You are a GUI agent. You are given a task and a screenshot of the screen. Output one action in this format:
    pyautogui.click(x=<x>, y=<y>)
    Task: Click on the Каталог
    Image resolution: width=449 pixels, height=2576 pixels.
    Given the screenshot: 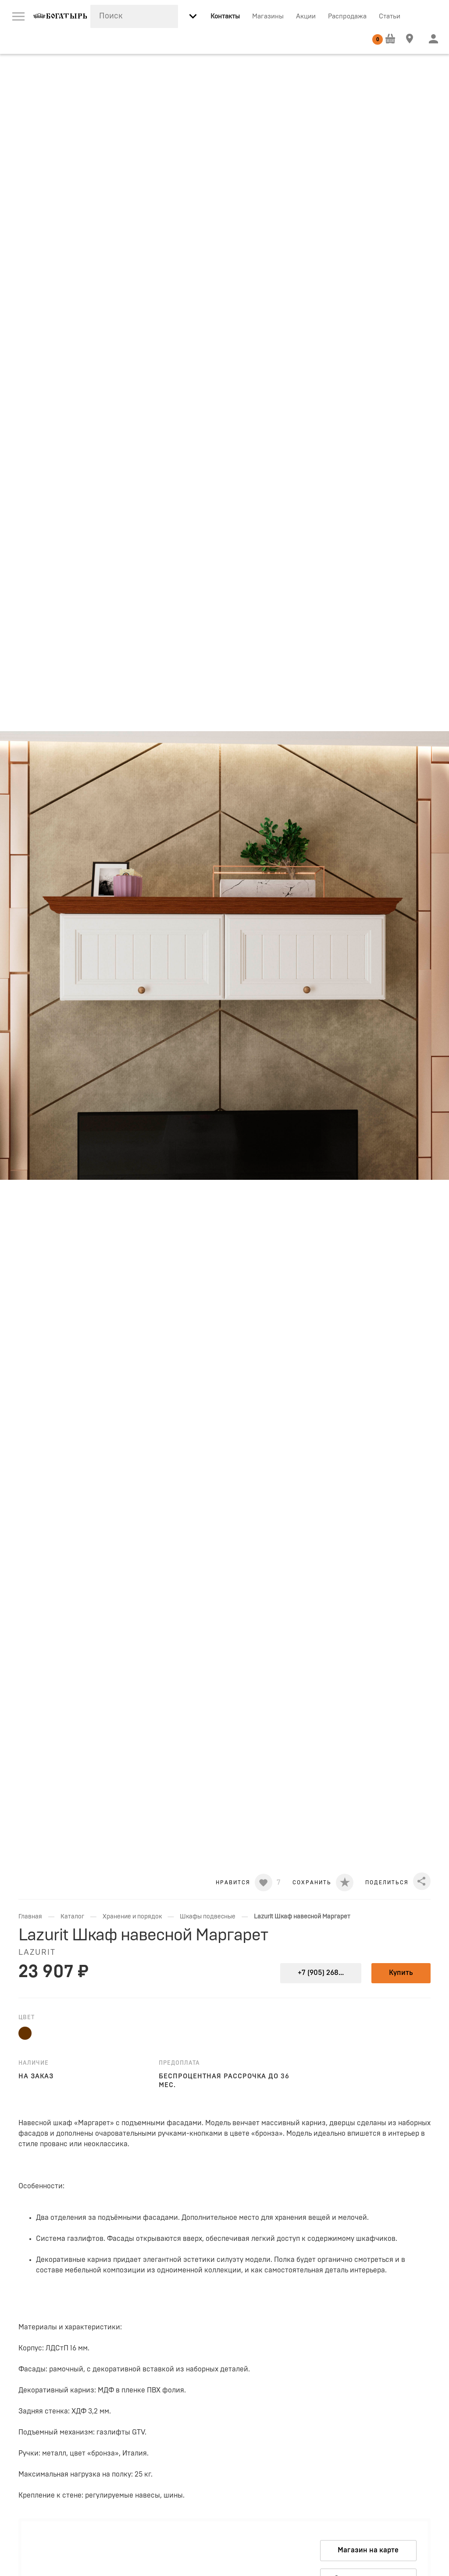 What is the action you would take?
    pyautogui.click(x=72, y=1917)
    